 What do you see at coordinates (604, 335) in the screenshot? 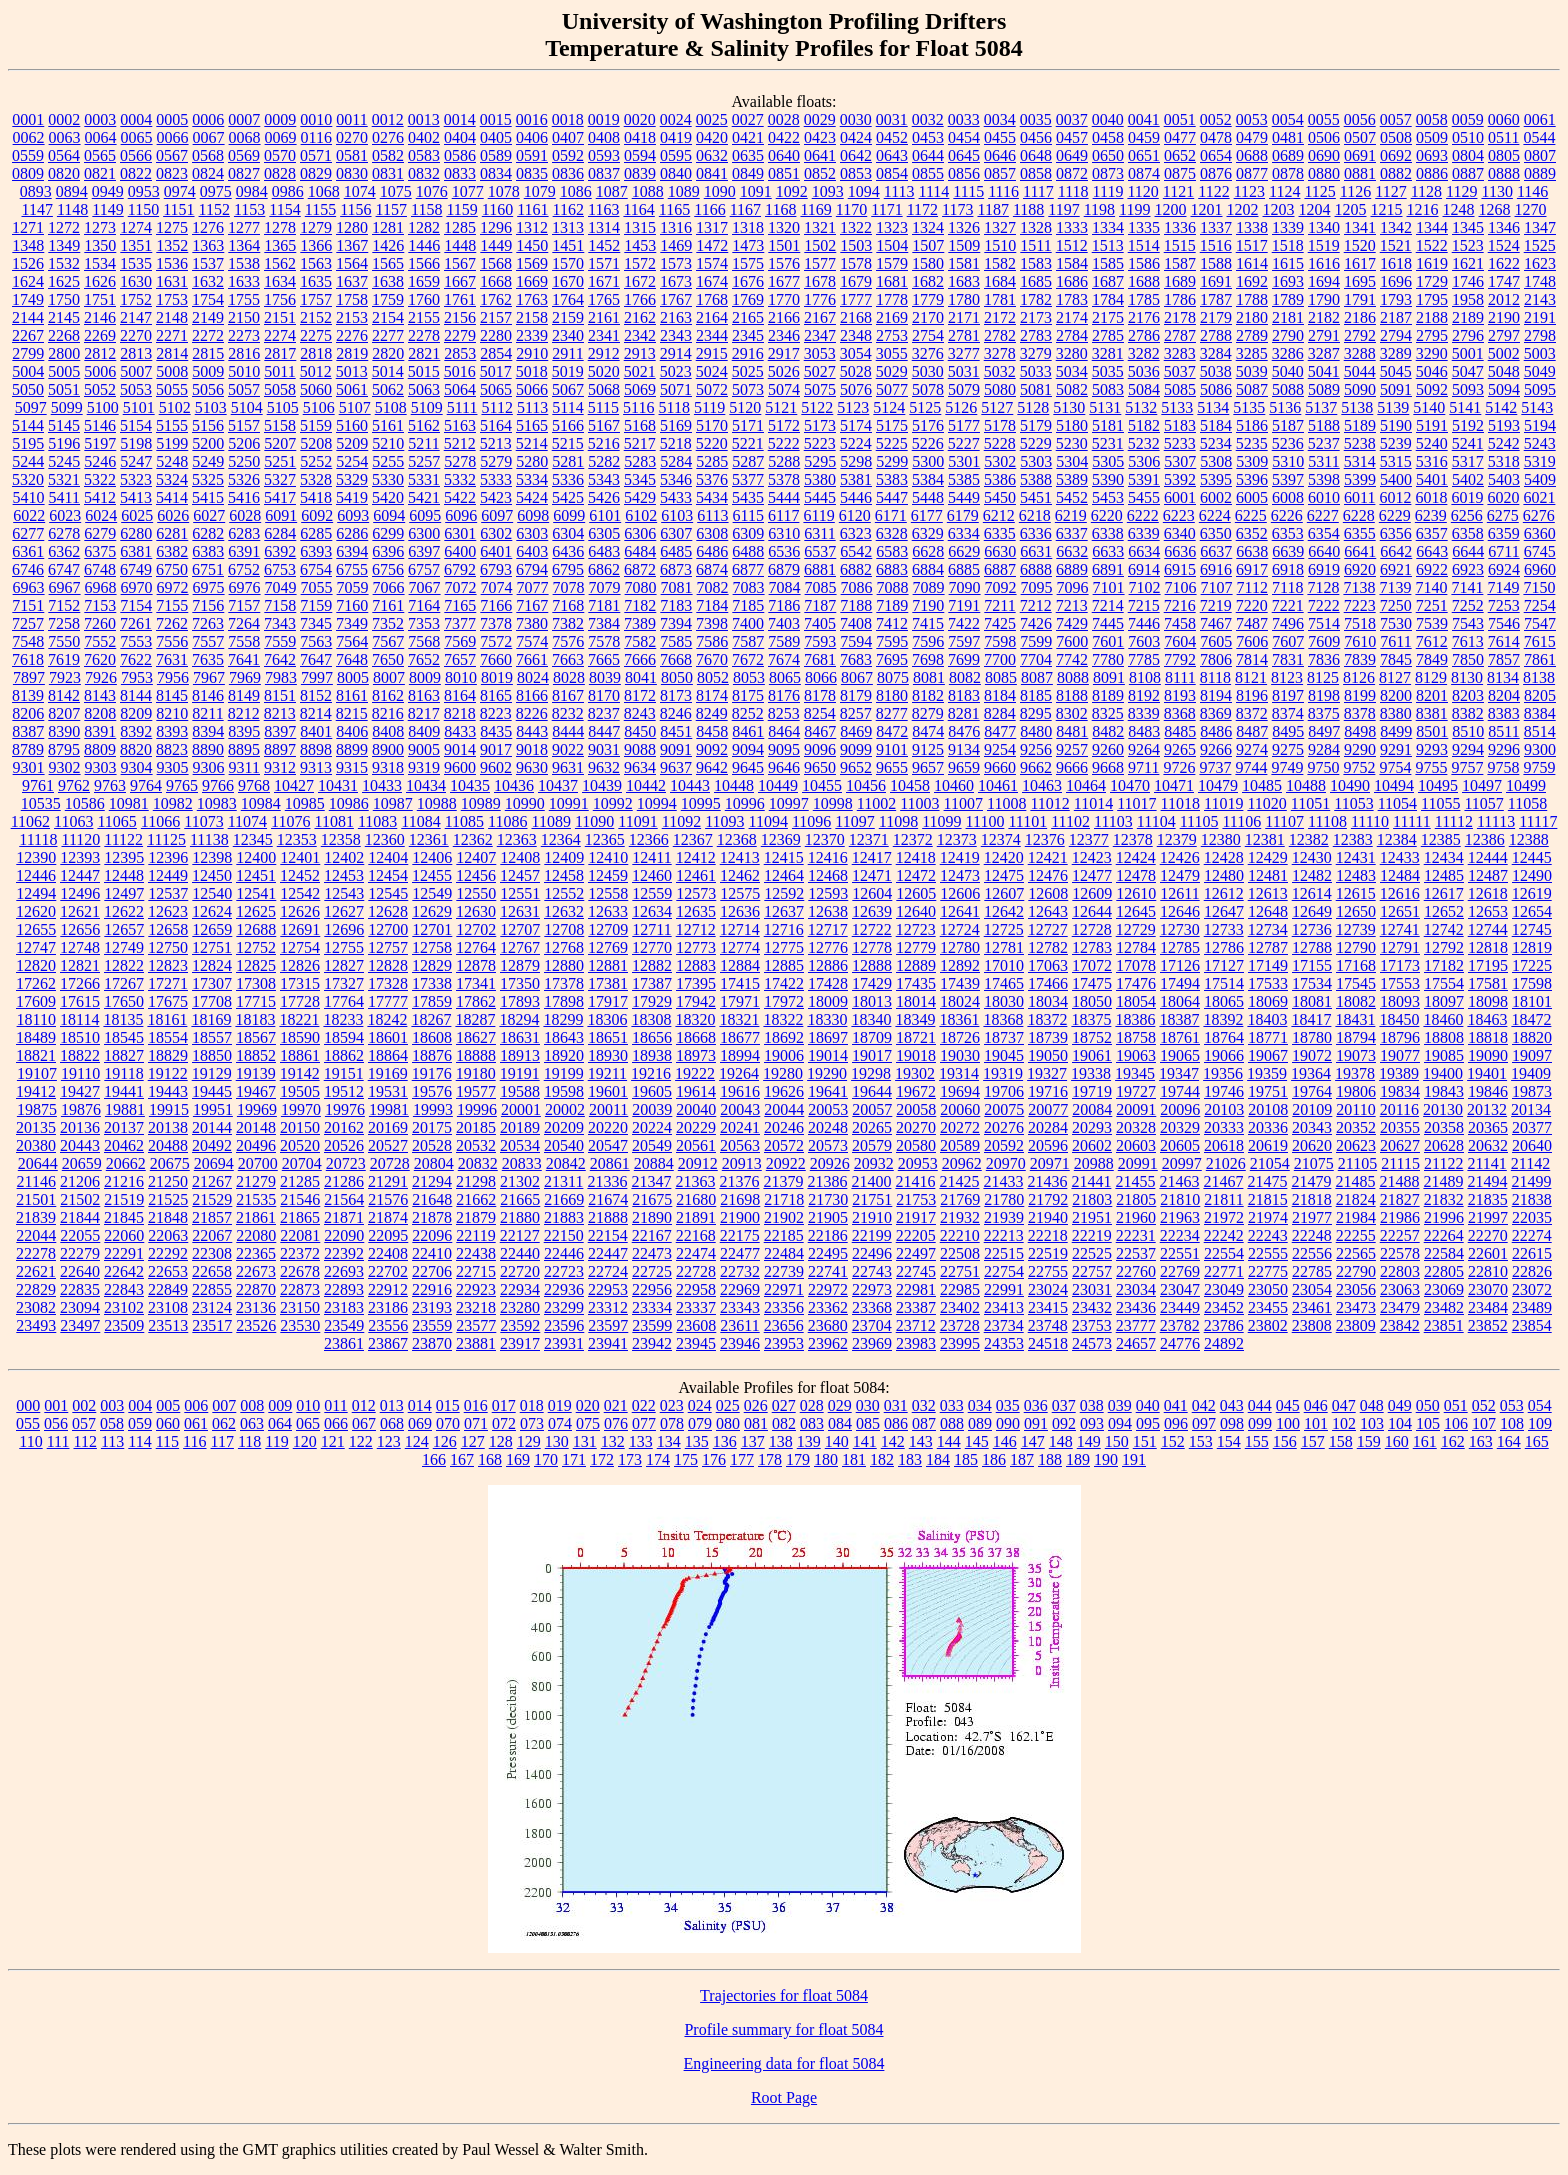
I see `2341` at bounding box center [604, 335].